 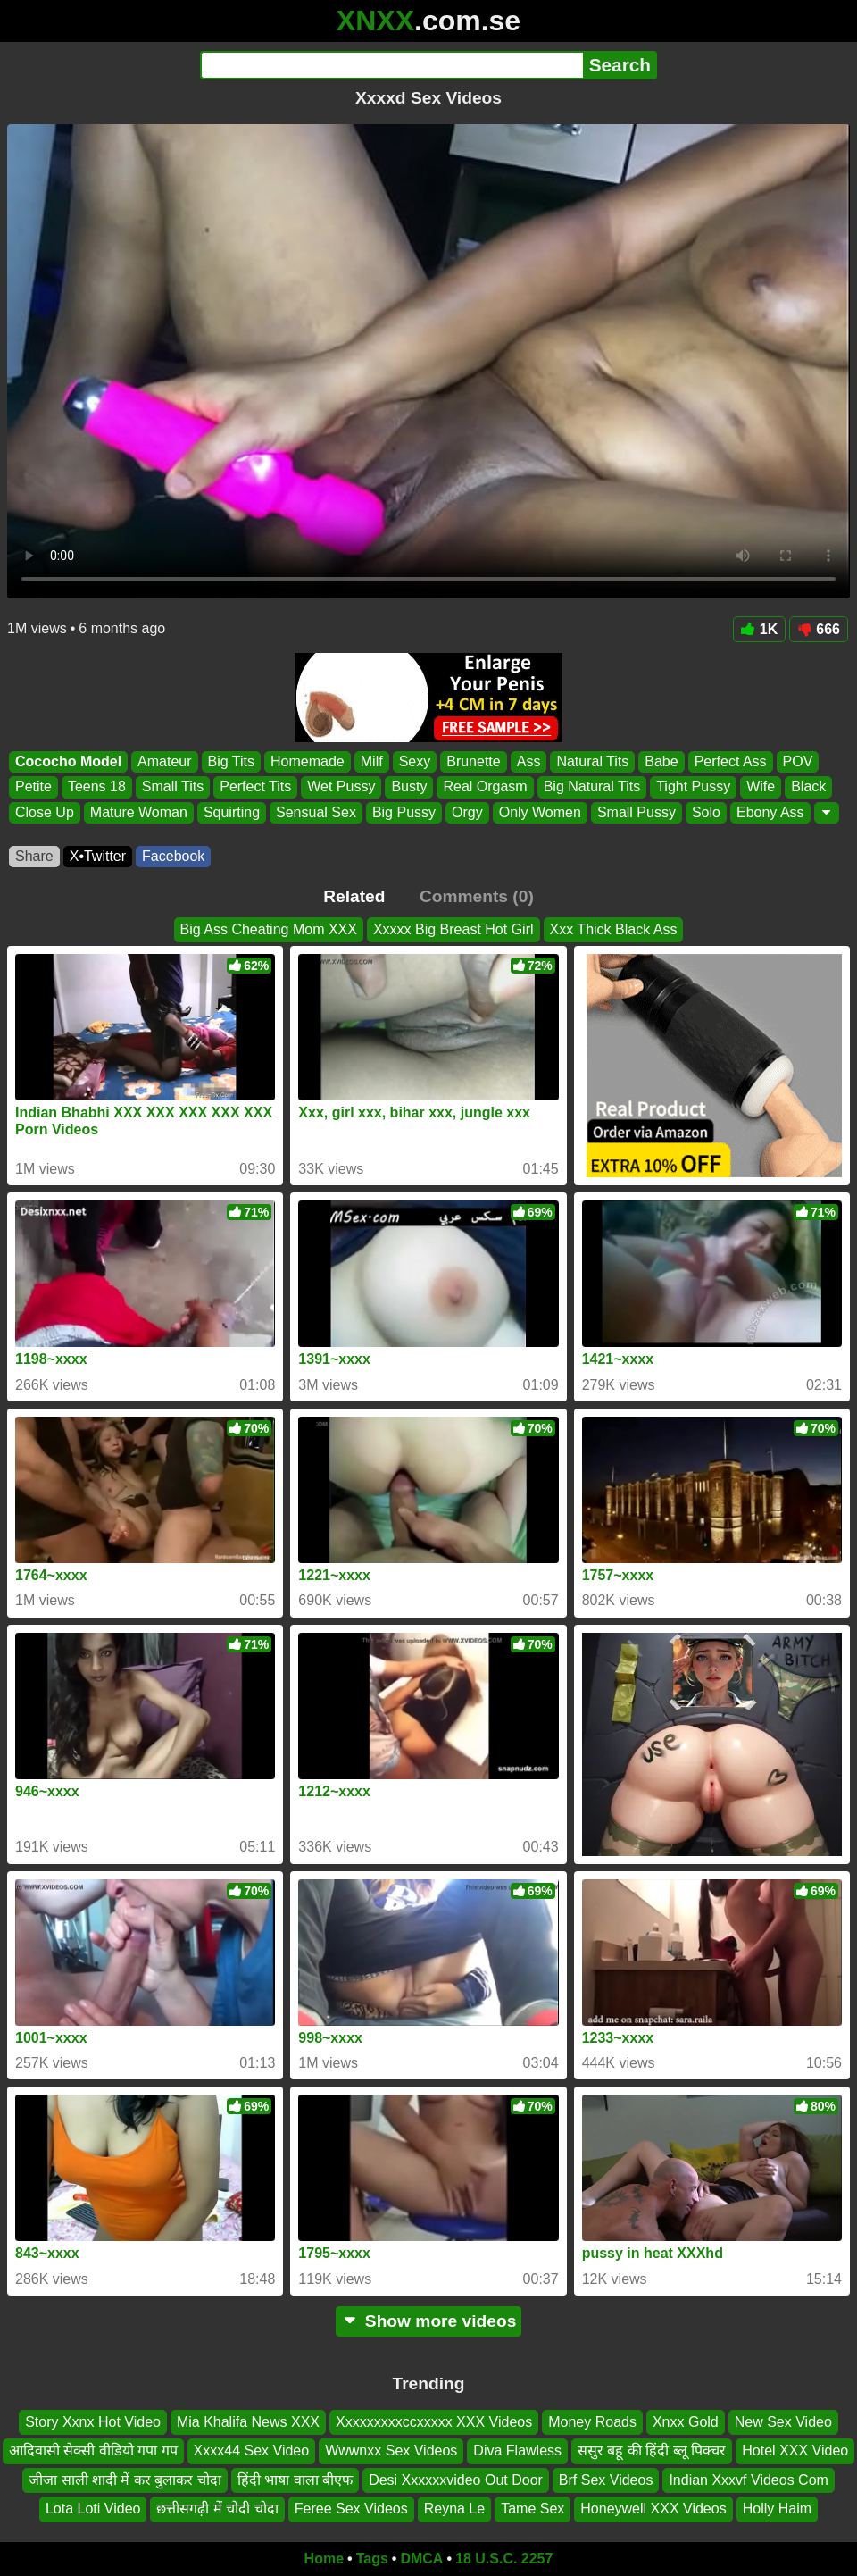 I want to click on Brunette, so click(x=473, y=761).